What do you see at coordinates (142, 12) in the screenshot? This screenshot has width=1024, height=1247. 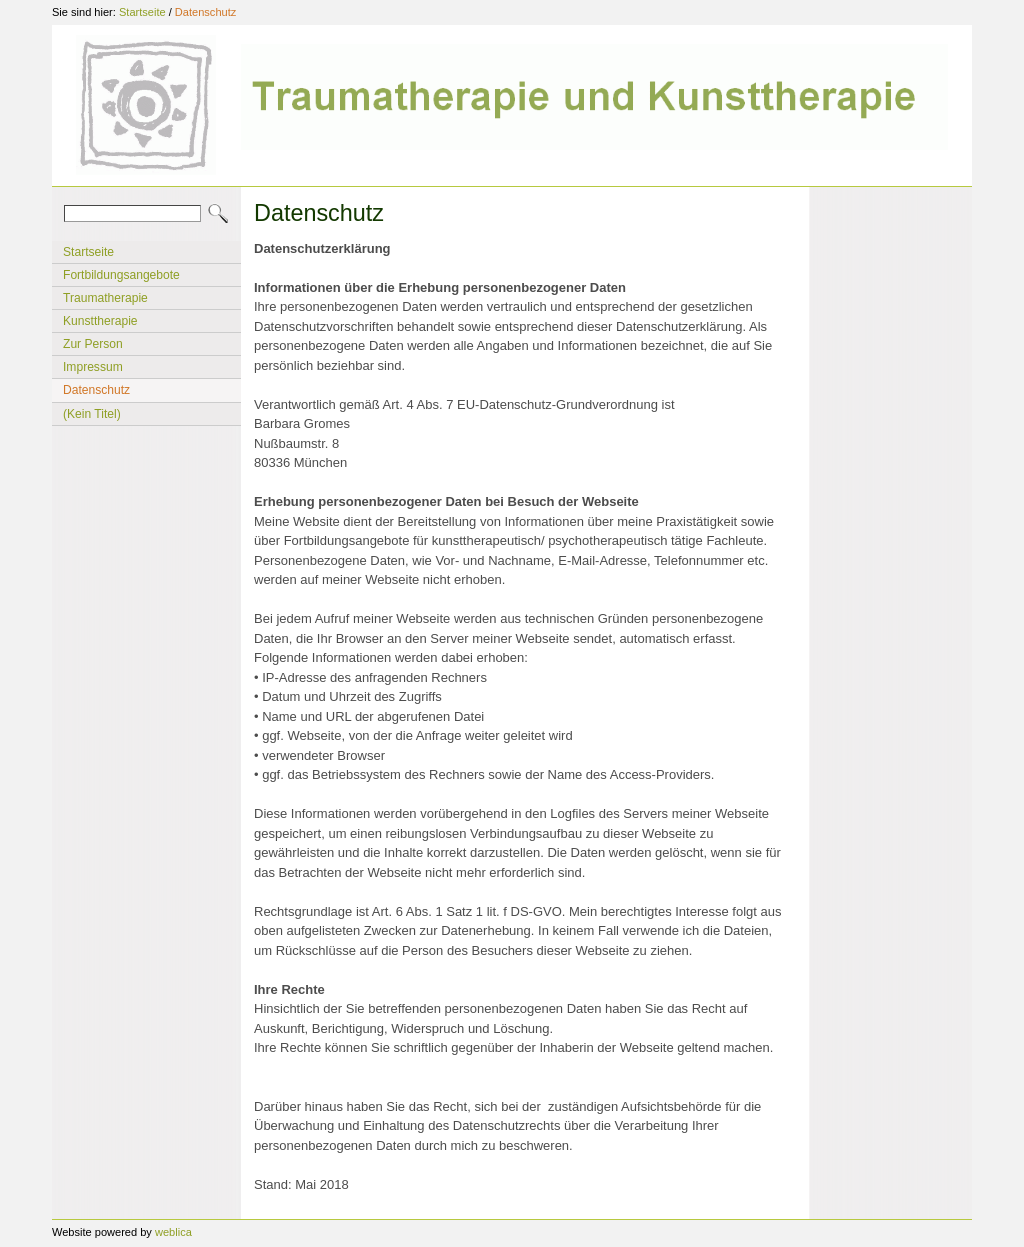 I see `Startseite` at bounding box center [142, 12].